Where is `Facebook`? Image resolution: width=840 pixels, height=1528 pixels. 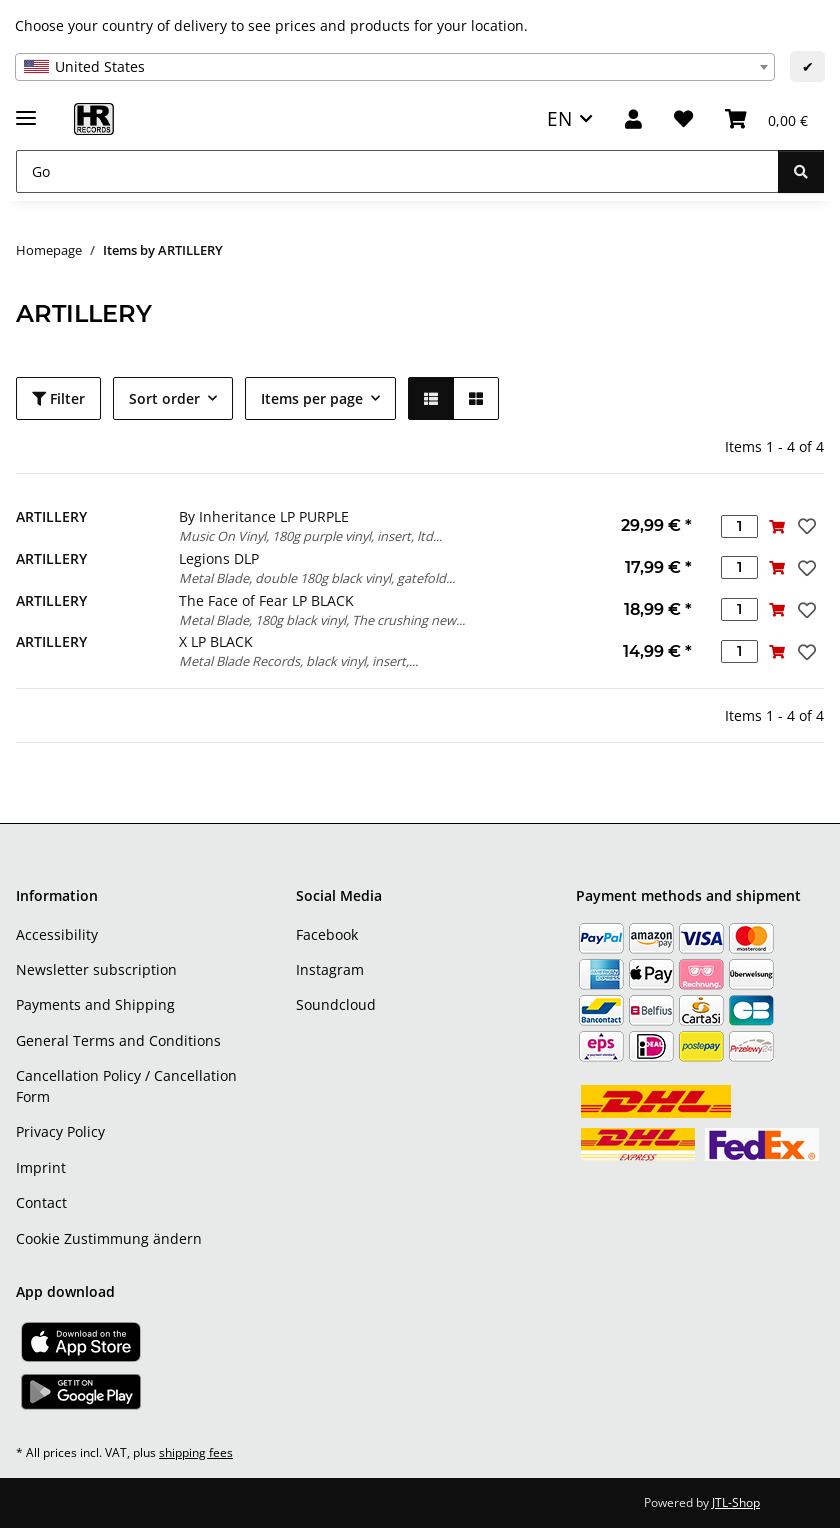
Facebook is located at coordinates (327, 934).